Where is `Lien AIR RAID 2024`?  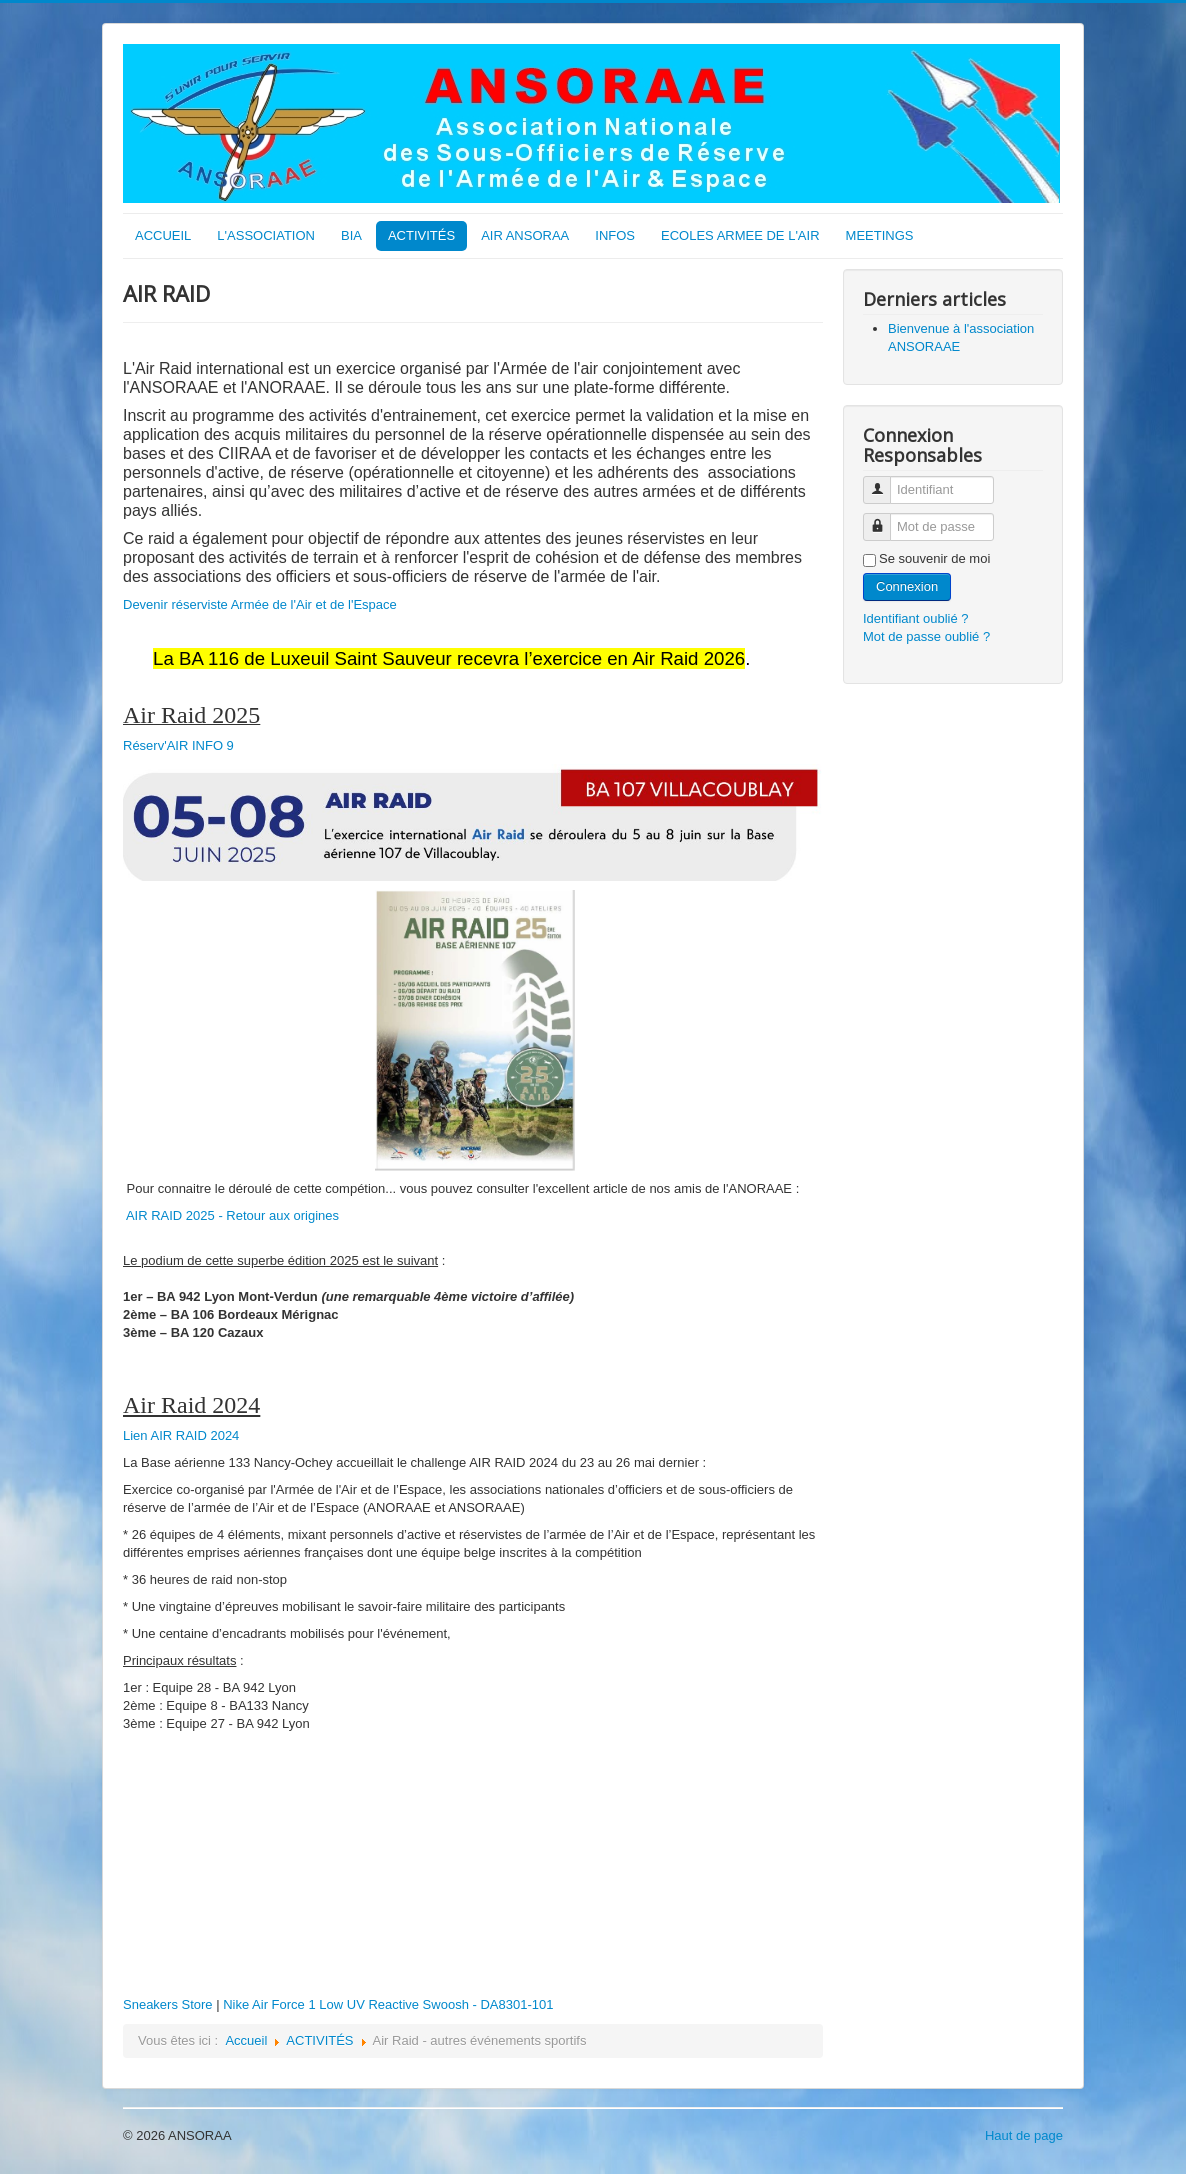 Lien AIR RAID 2024 is located at coordinates (181, 1435).